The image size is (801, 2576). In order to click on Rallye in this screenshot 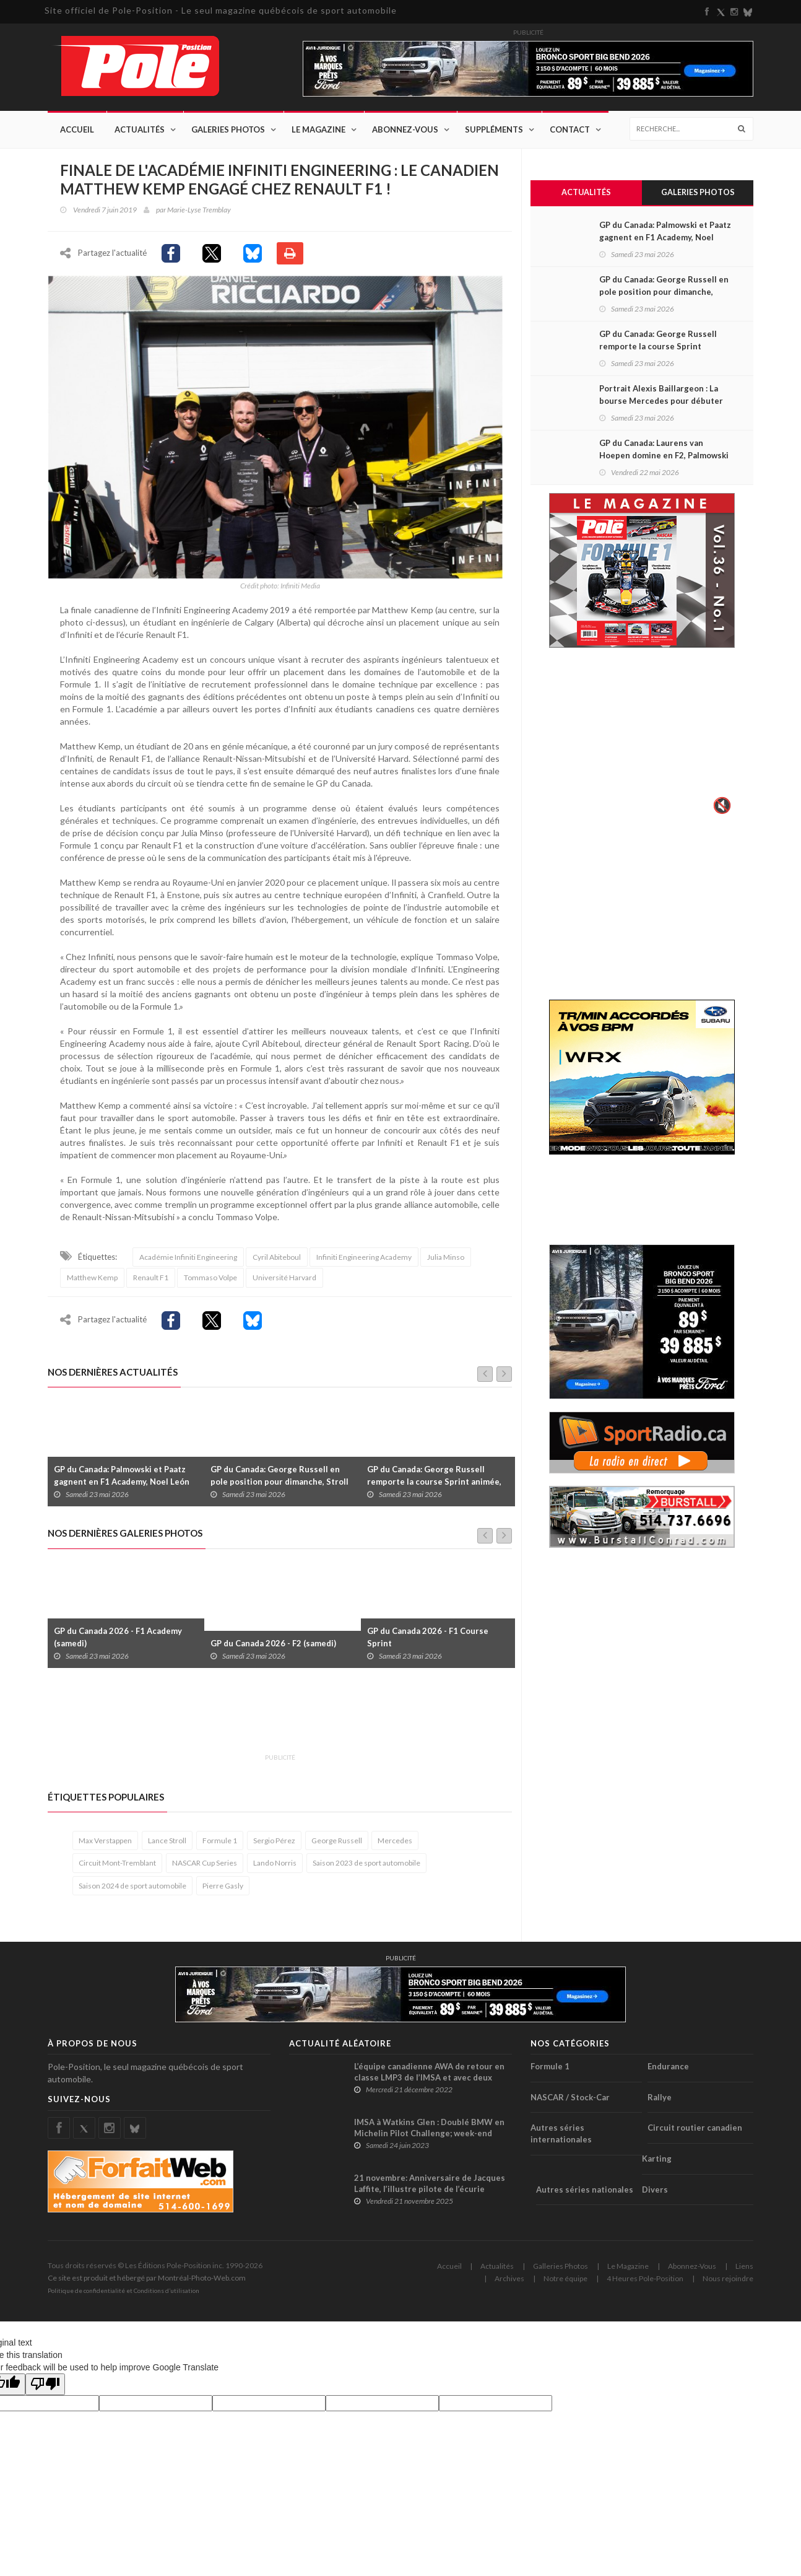, I will do `click(659, 2103)`.